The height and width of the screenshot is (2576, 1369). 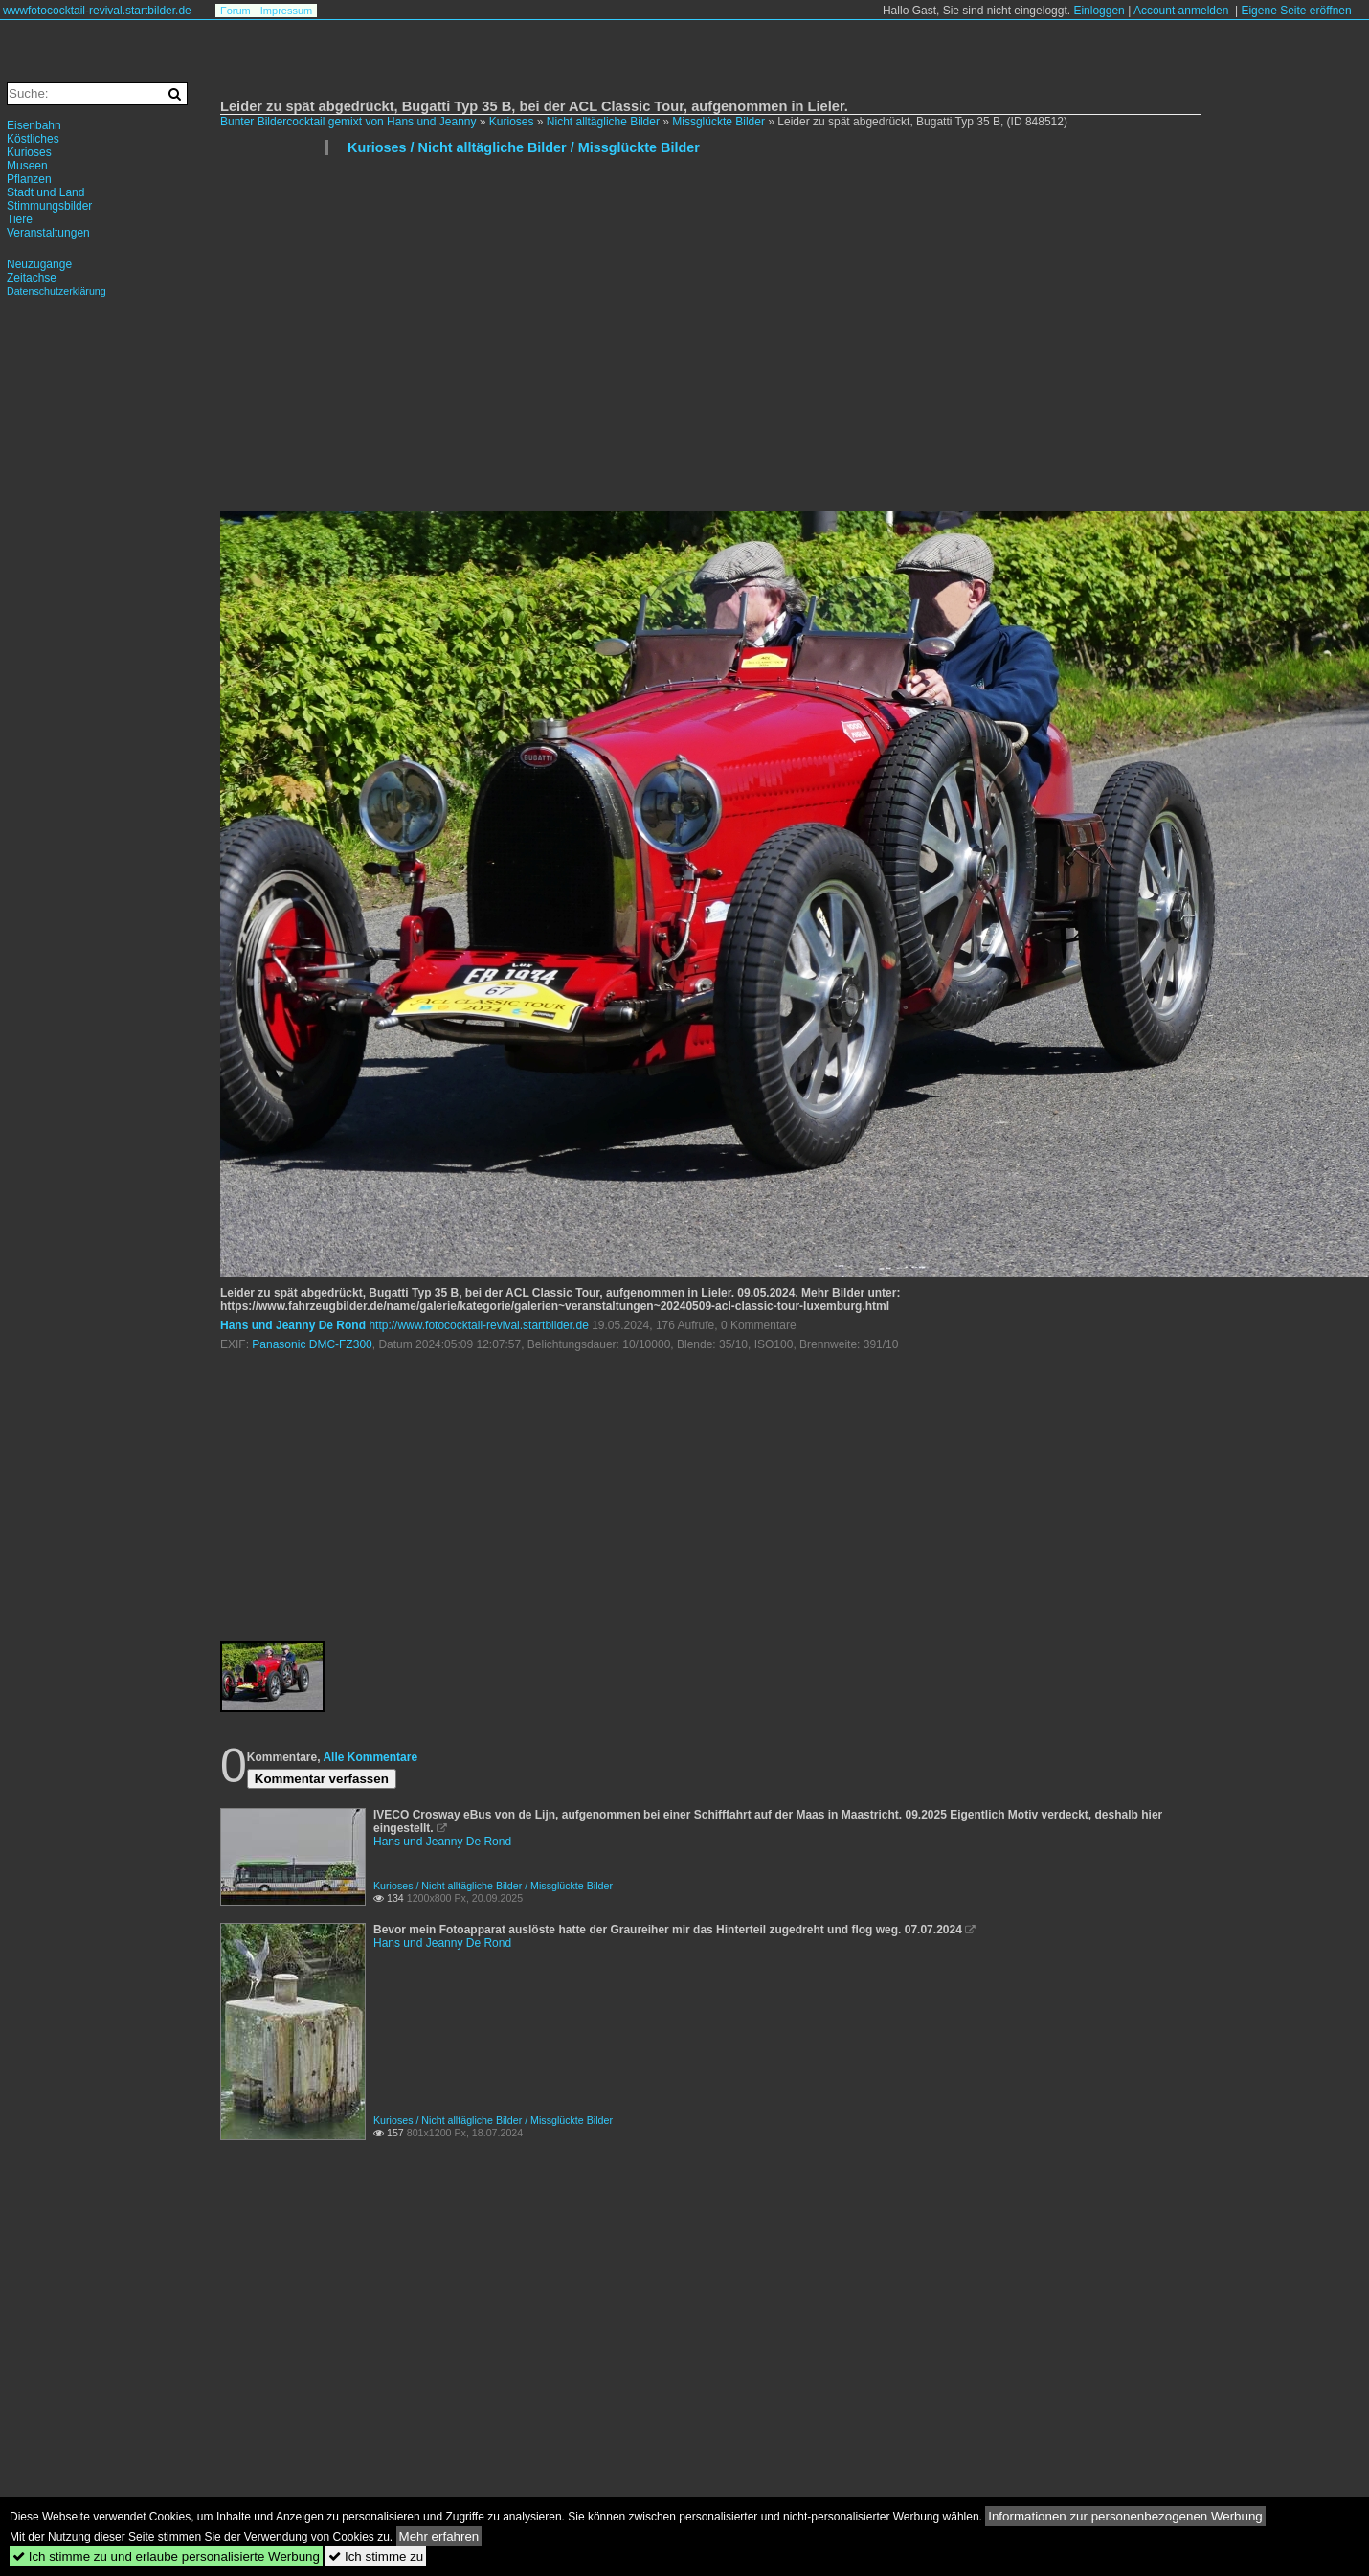 What do you see at coordinates (1180, 10) in the screenshot?
I see `Account anmelden` at bounding box center [1180, 10].